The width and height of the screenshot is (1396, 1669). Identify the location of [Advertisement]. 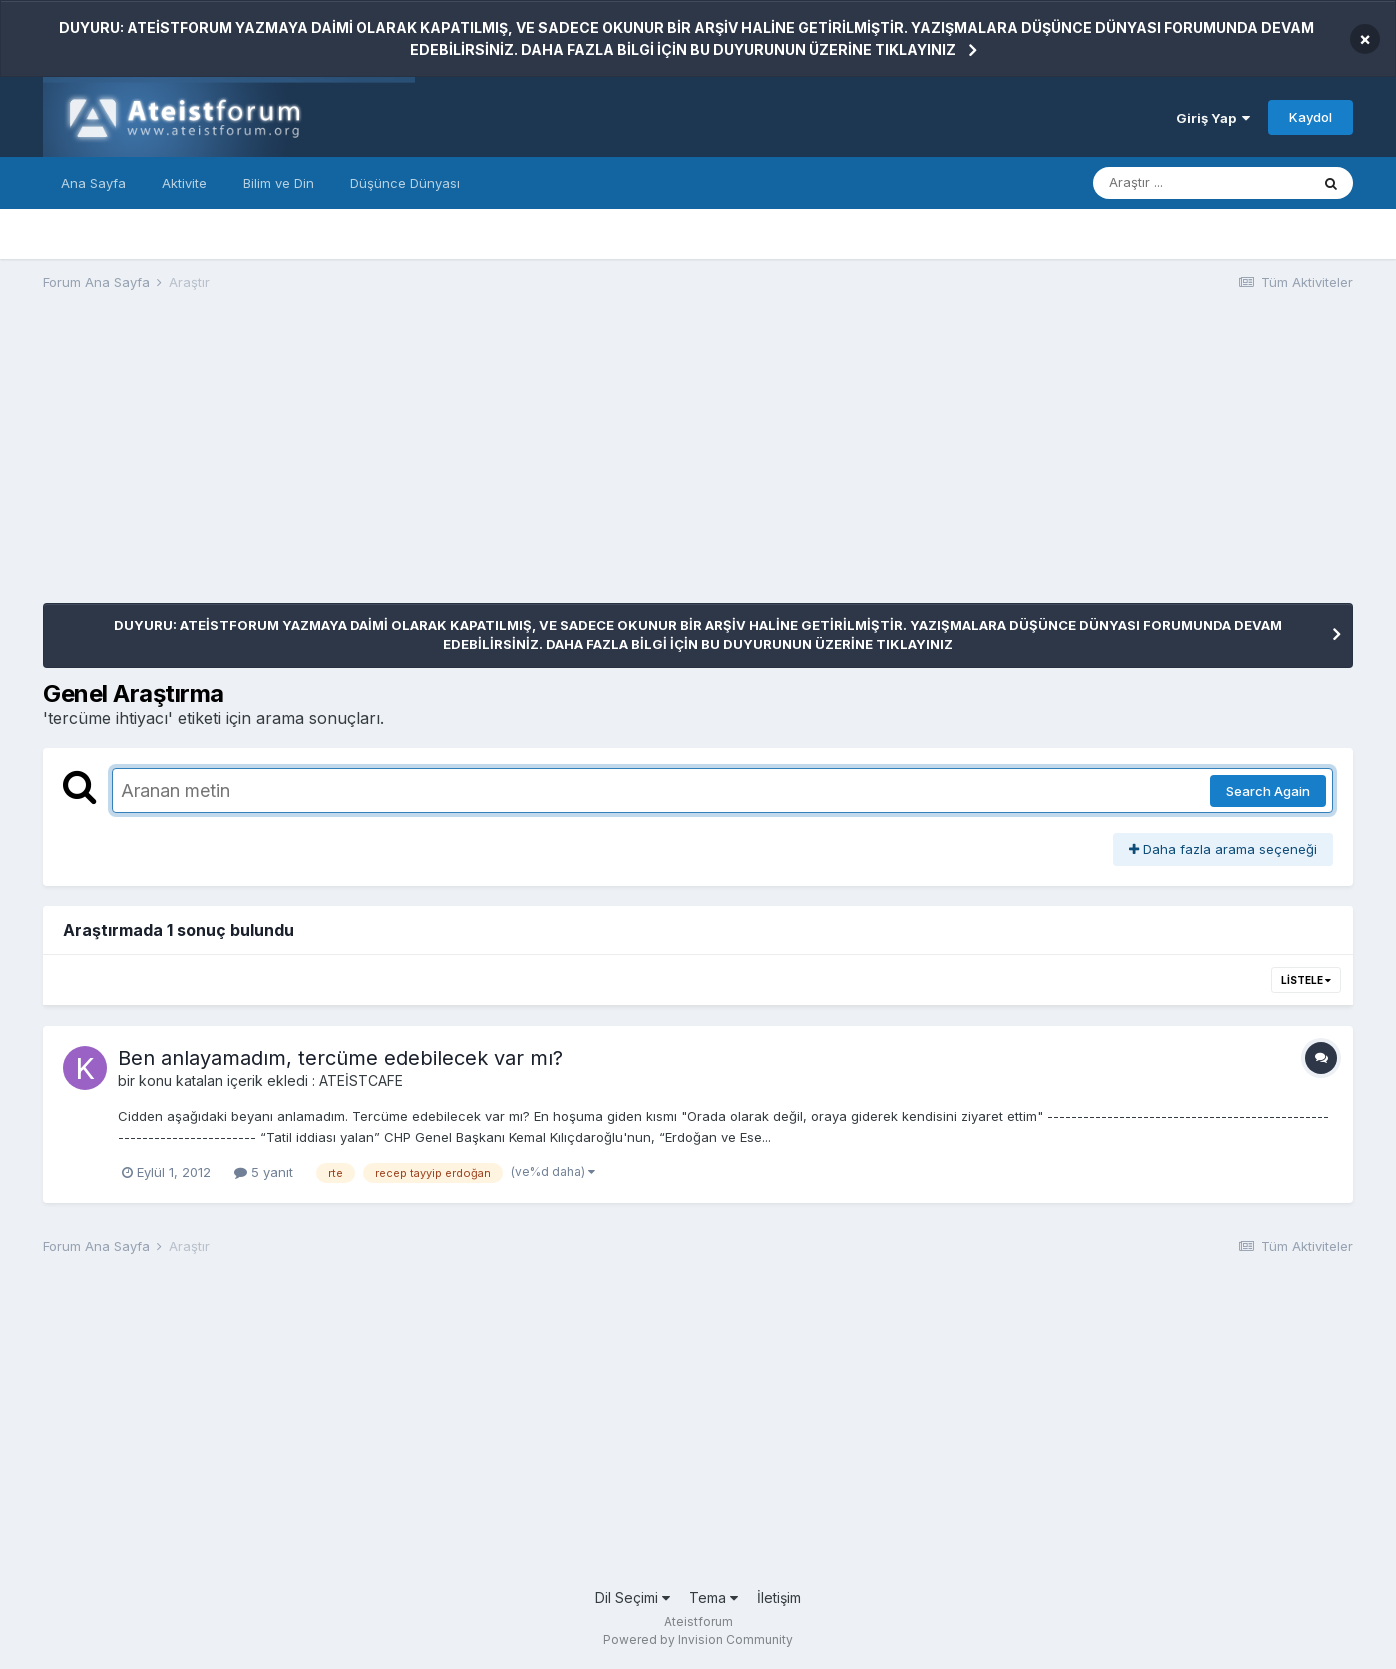
(407, 463).